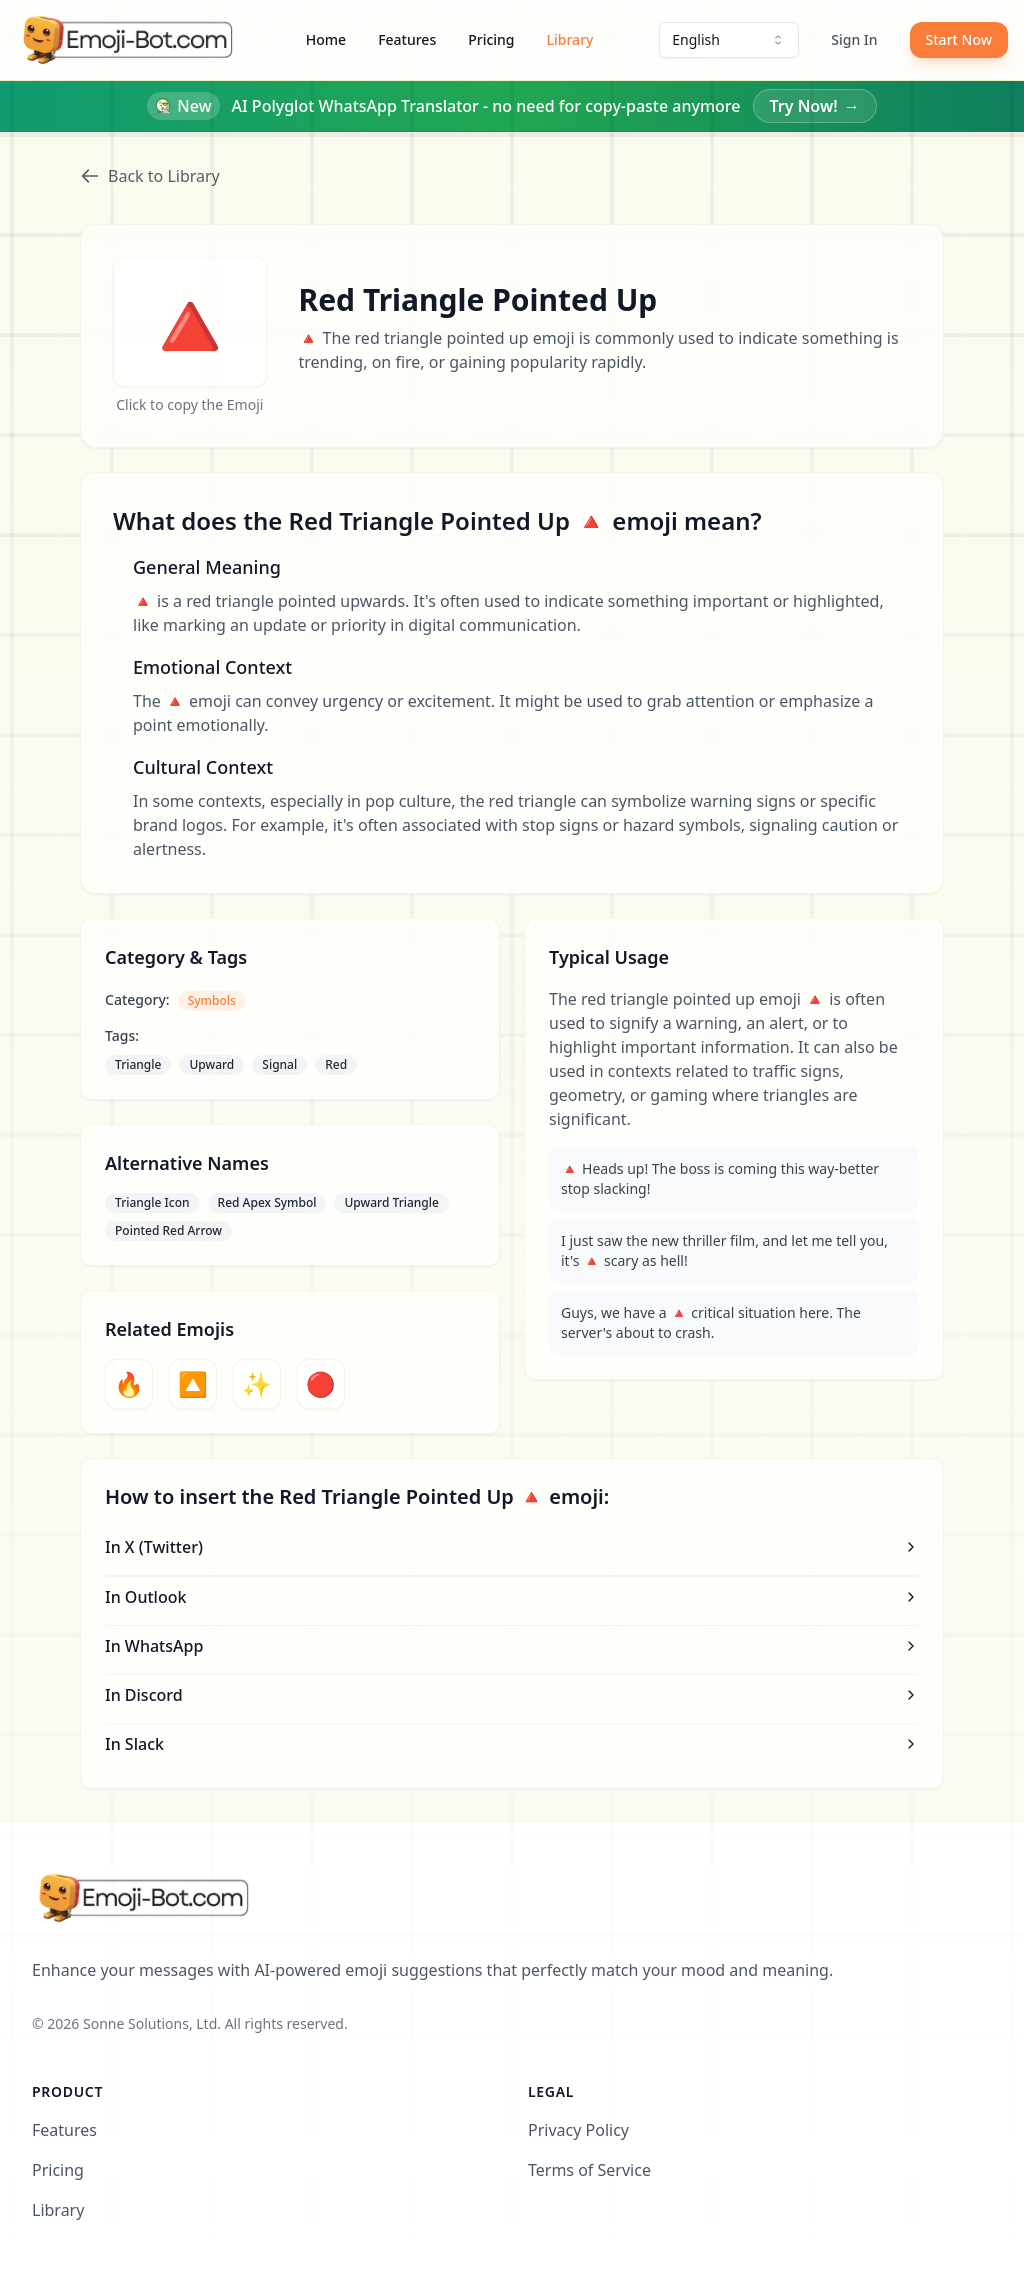 The width and height of the screenshot is (1024, 2270). Describe the element at coordinates (729, 40) in the screenshot. I see `[combobox]` at that location.